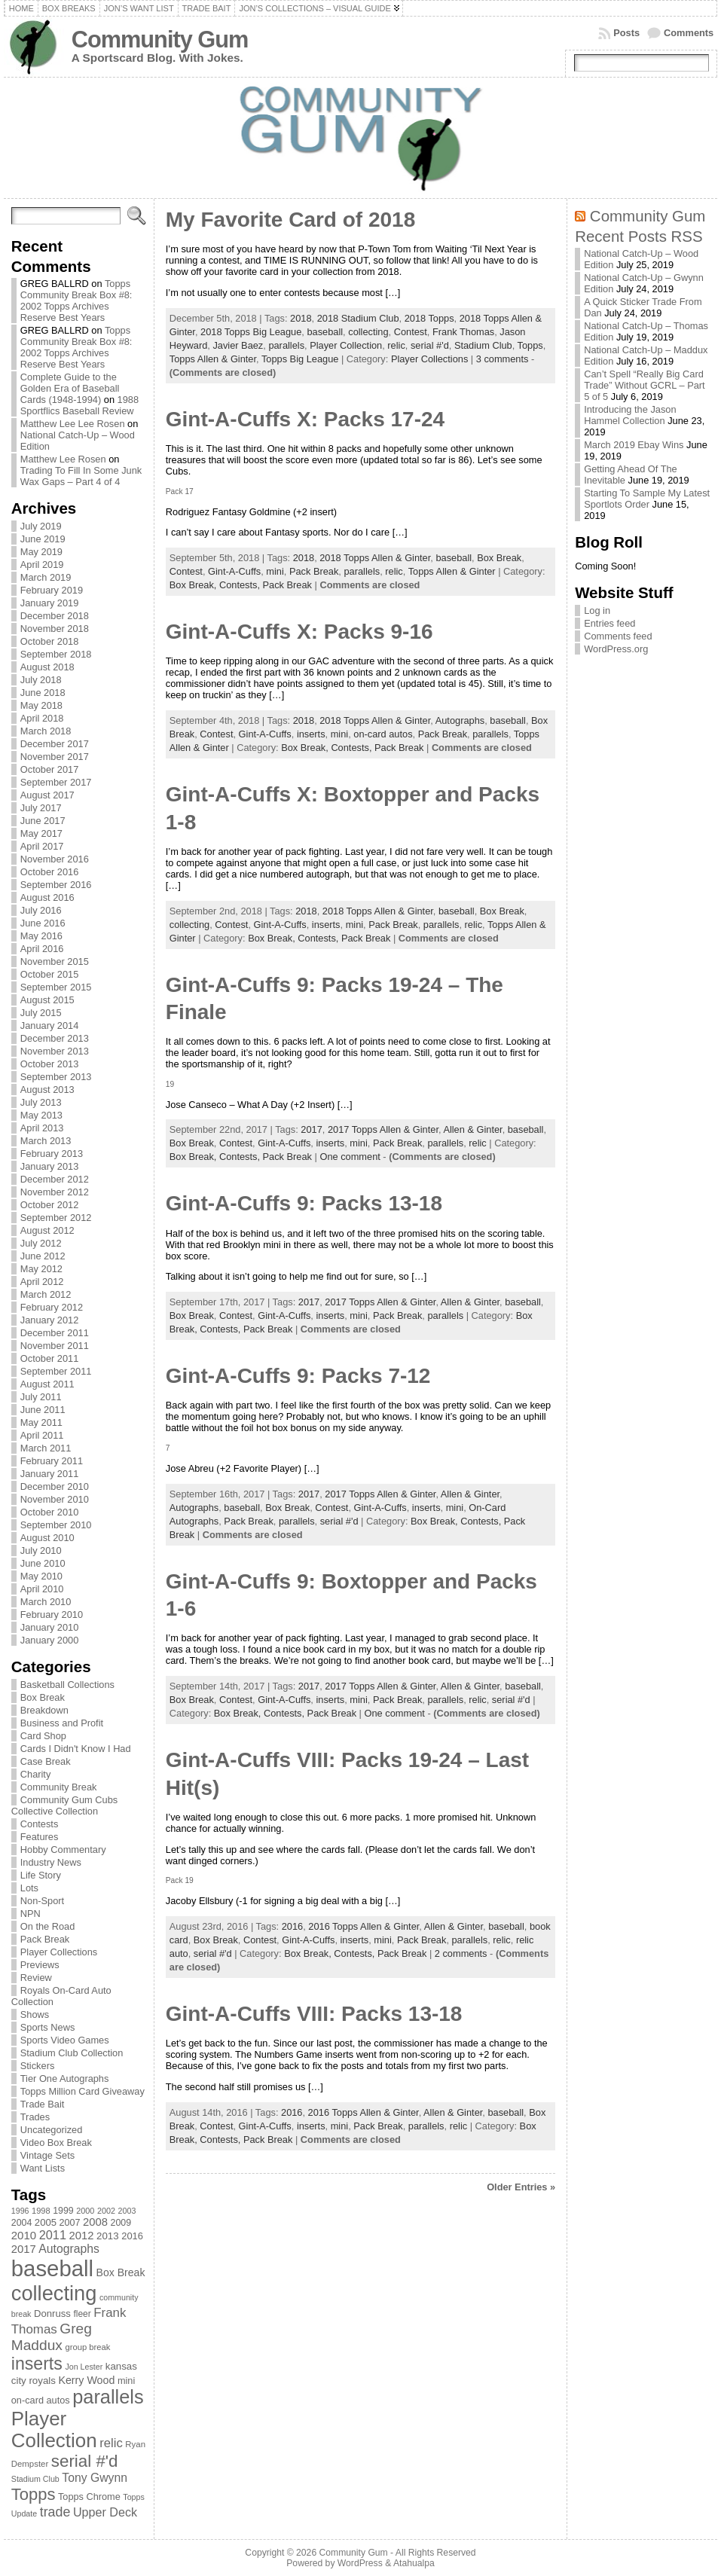 The image size is (721, 2576). What do you see at coordinates (502, 359) in the screenshot?
I see `3 comments` at bounding box center [502, 359].